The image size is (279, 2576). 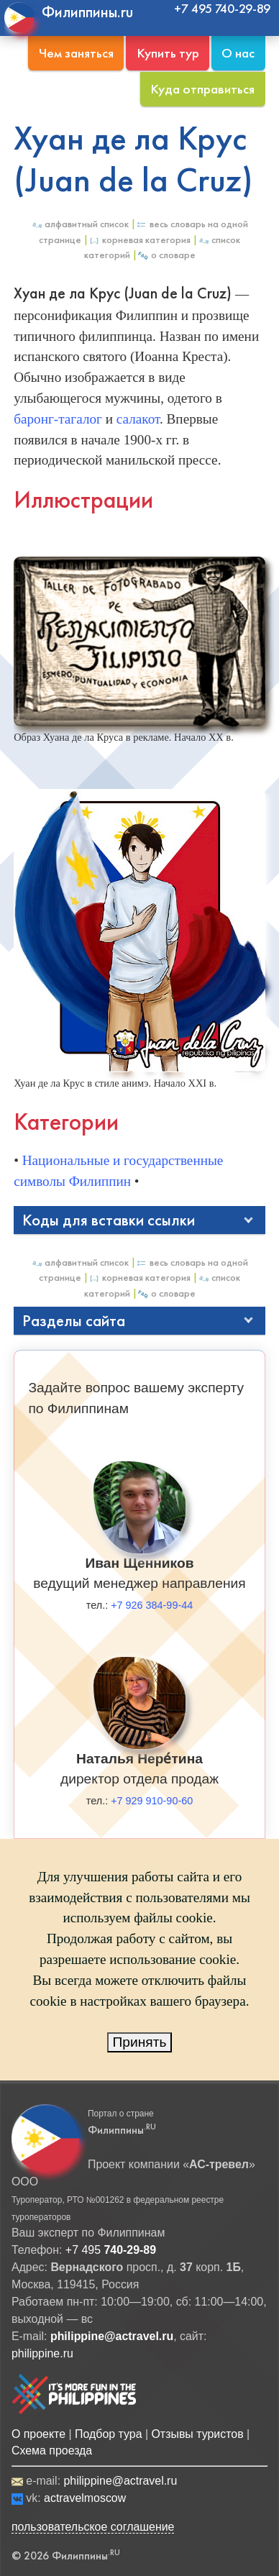 What do you see at coordinates (140, 2042) in the screenshot?
I see `Принять` at bounding box center [140, 2042].